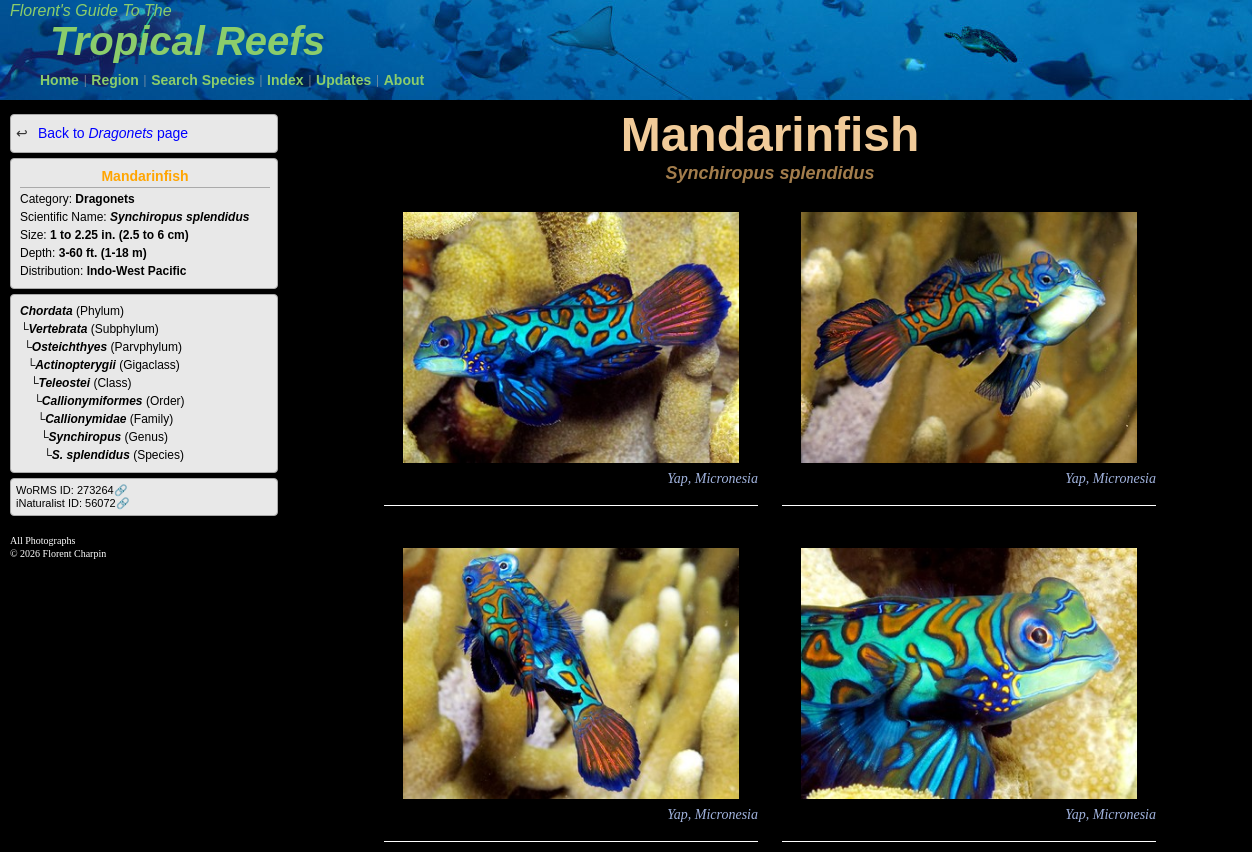 This screenshot has height=852, width=1252. What do you see at coordinates (114, 80) in the screenshot?
I see `Region` at bounding box center [114, 80].